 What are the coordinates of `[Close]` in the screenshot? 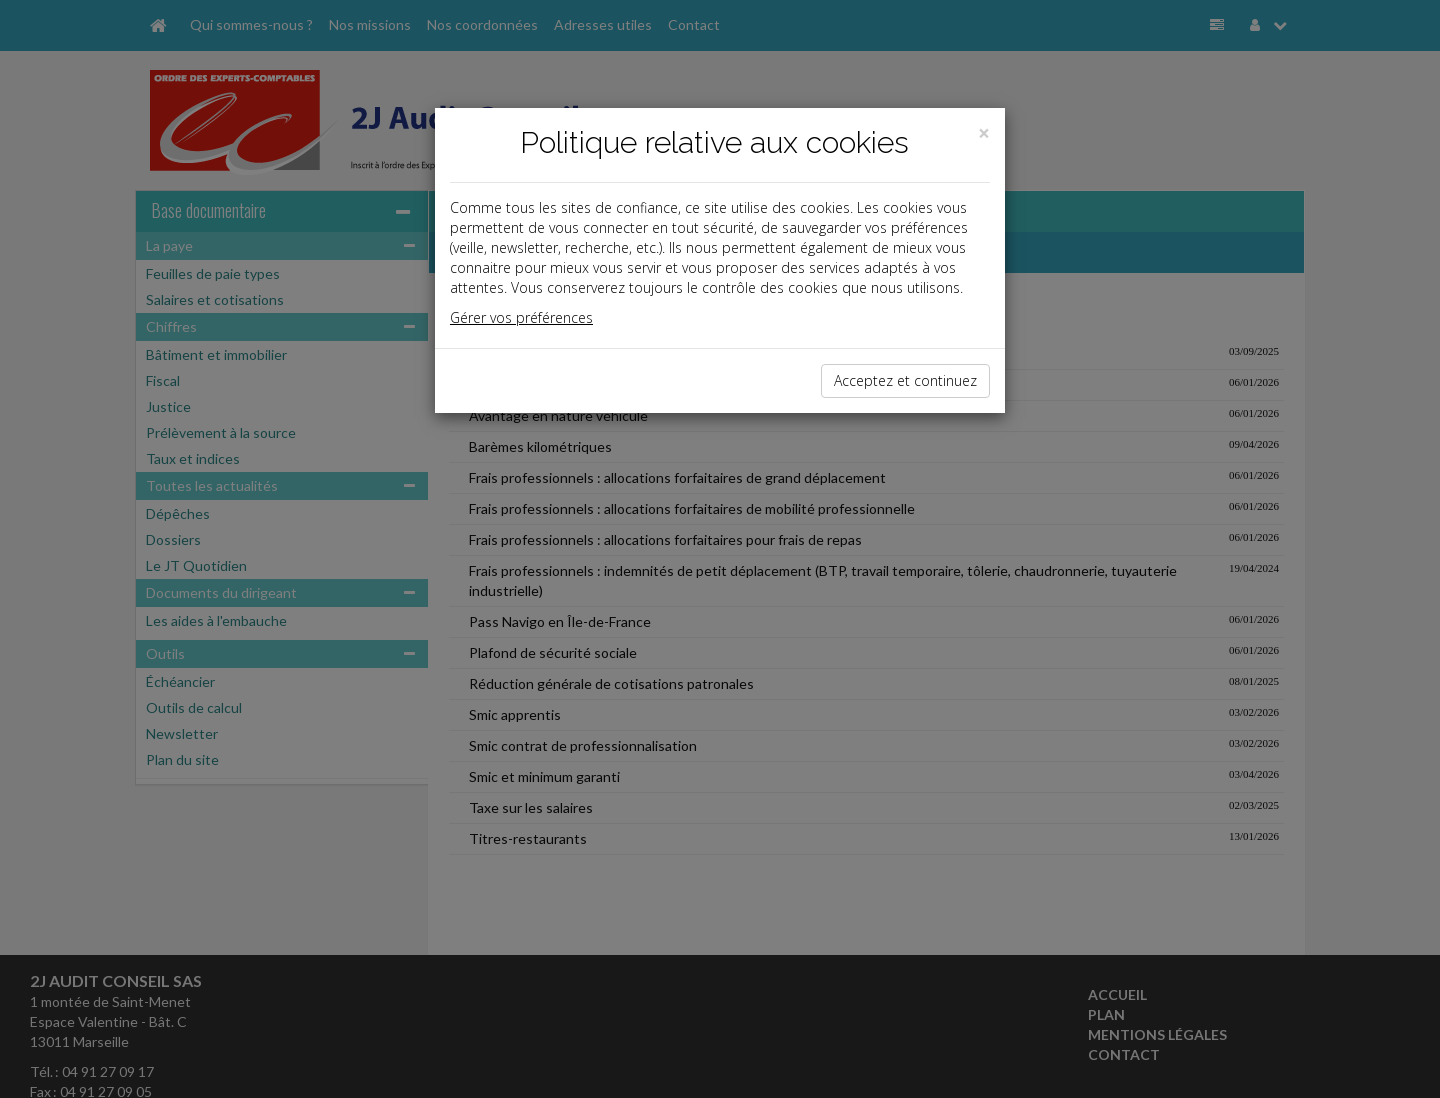 It's located at (984, 133).